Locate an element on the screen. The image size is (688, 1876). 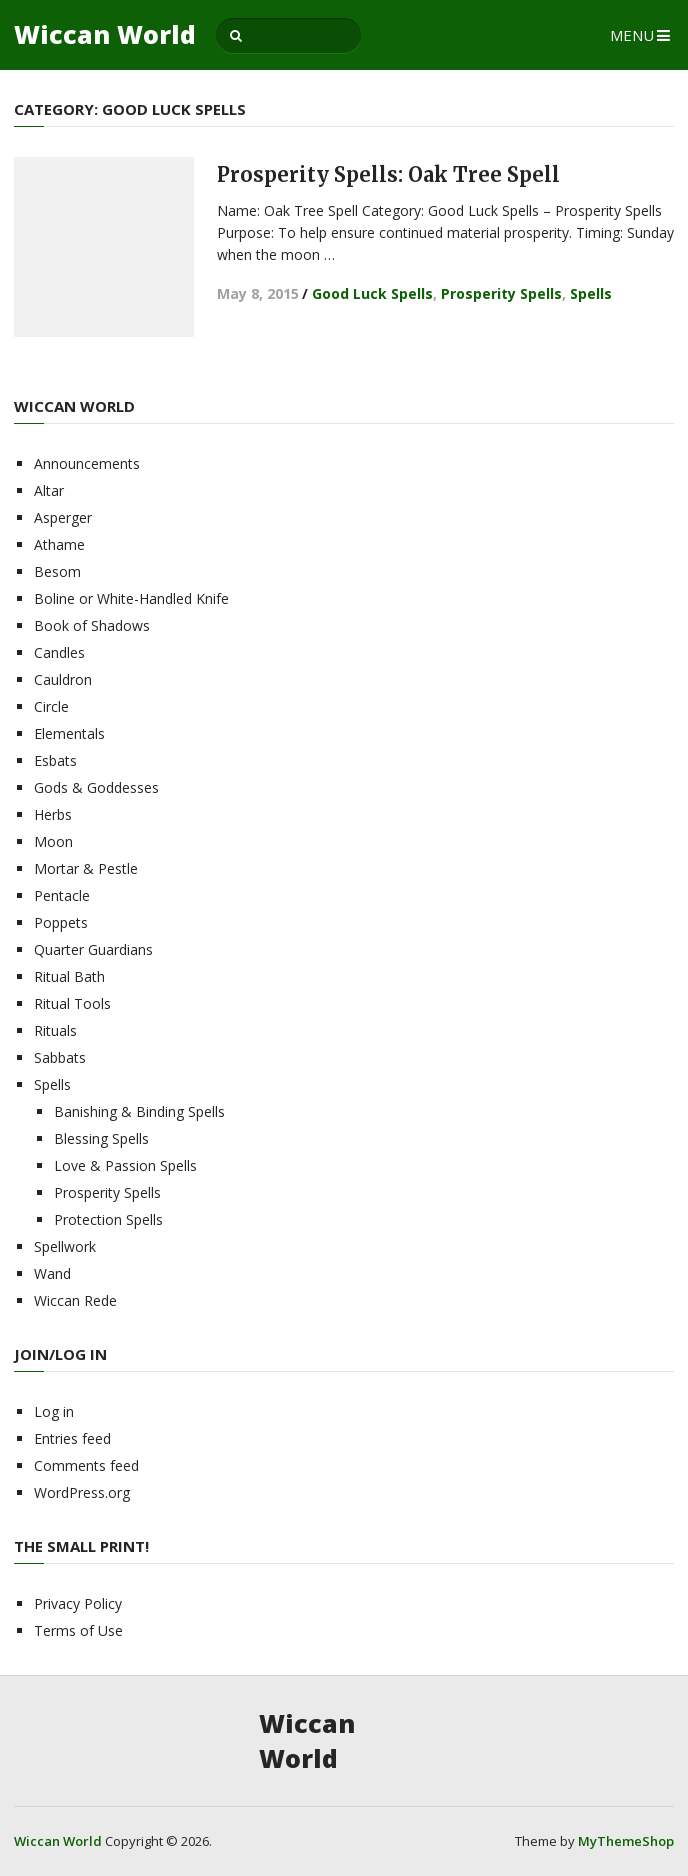
Elementals is located at coordinates (69, 733).